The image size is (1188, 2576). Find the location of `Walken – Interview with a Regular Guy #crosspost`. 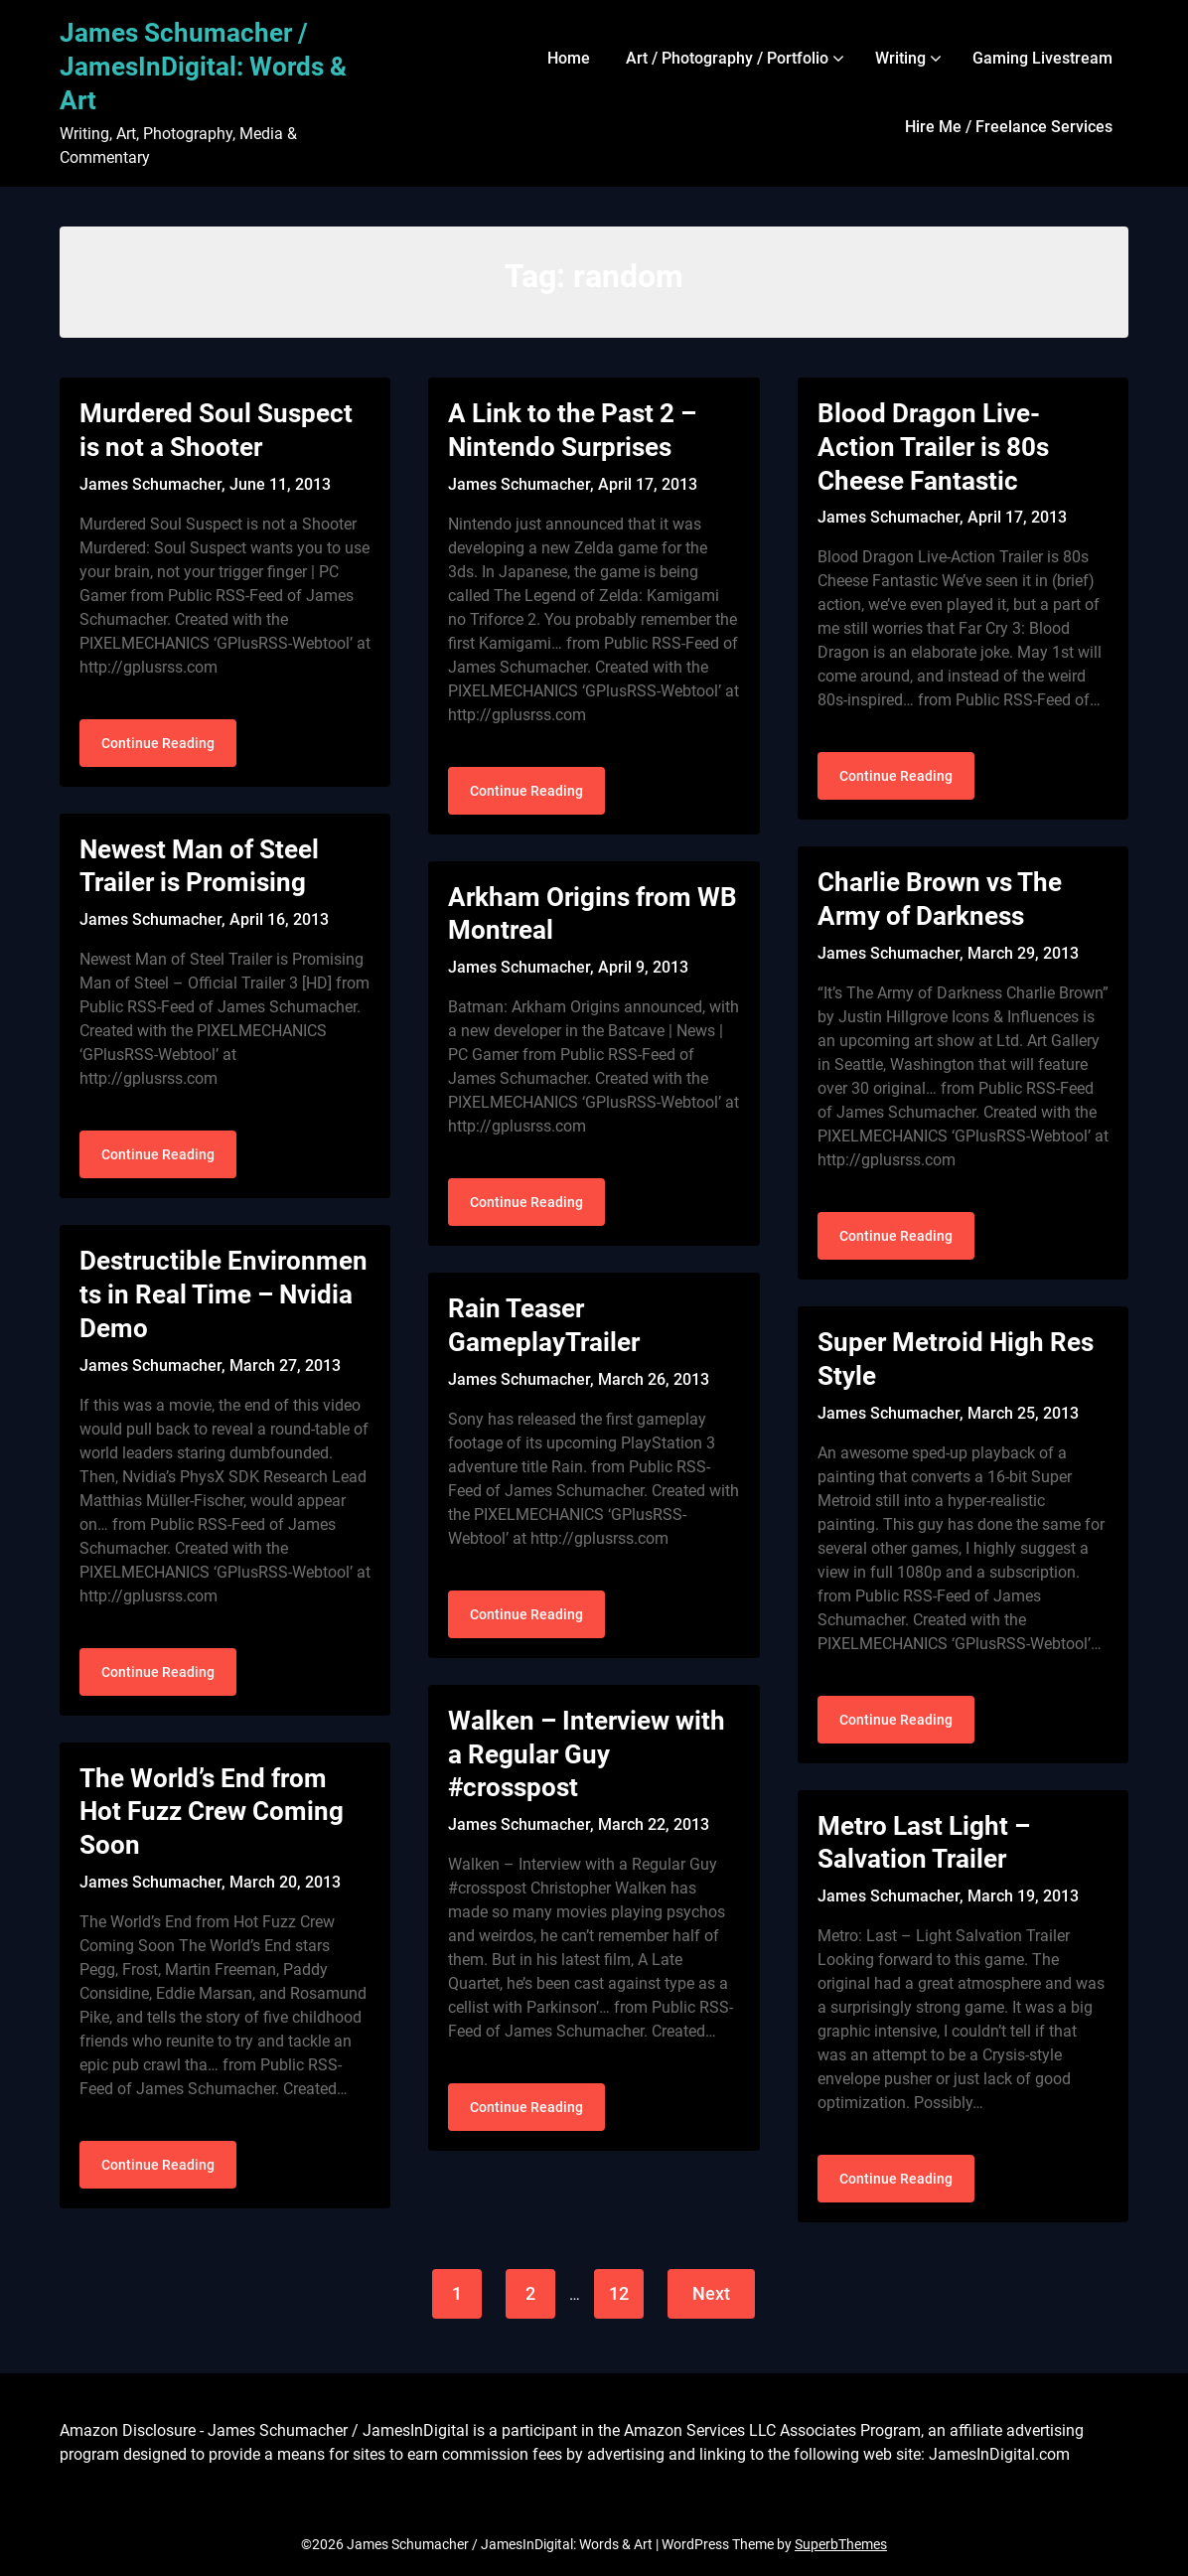

Walken – Interview with a Regular Guy #crosspost is located at coordinates (586, 1754).